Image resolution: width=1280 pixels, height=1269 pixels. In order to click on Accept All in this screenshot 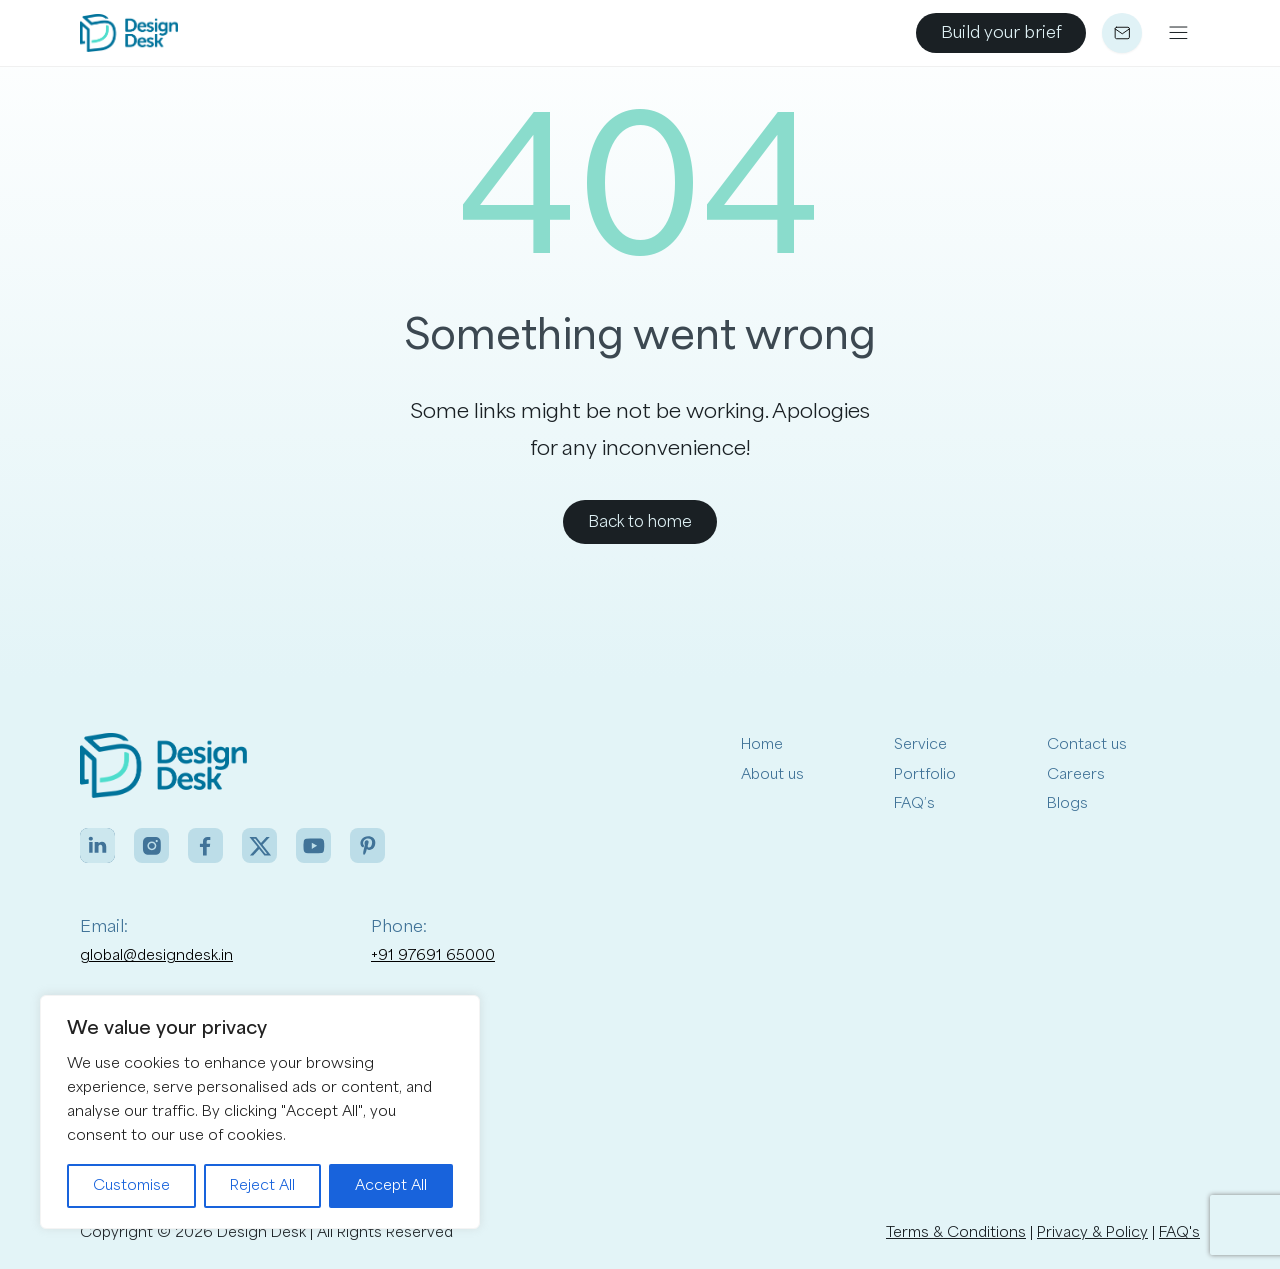, I will do `click(391, 1185)`.